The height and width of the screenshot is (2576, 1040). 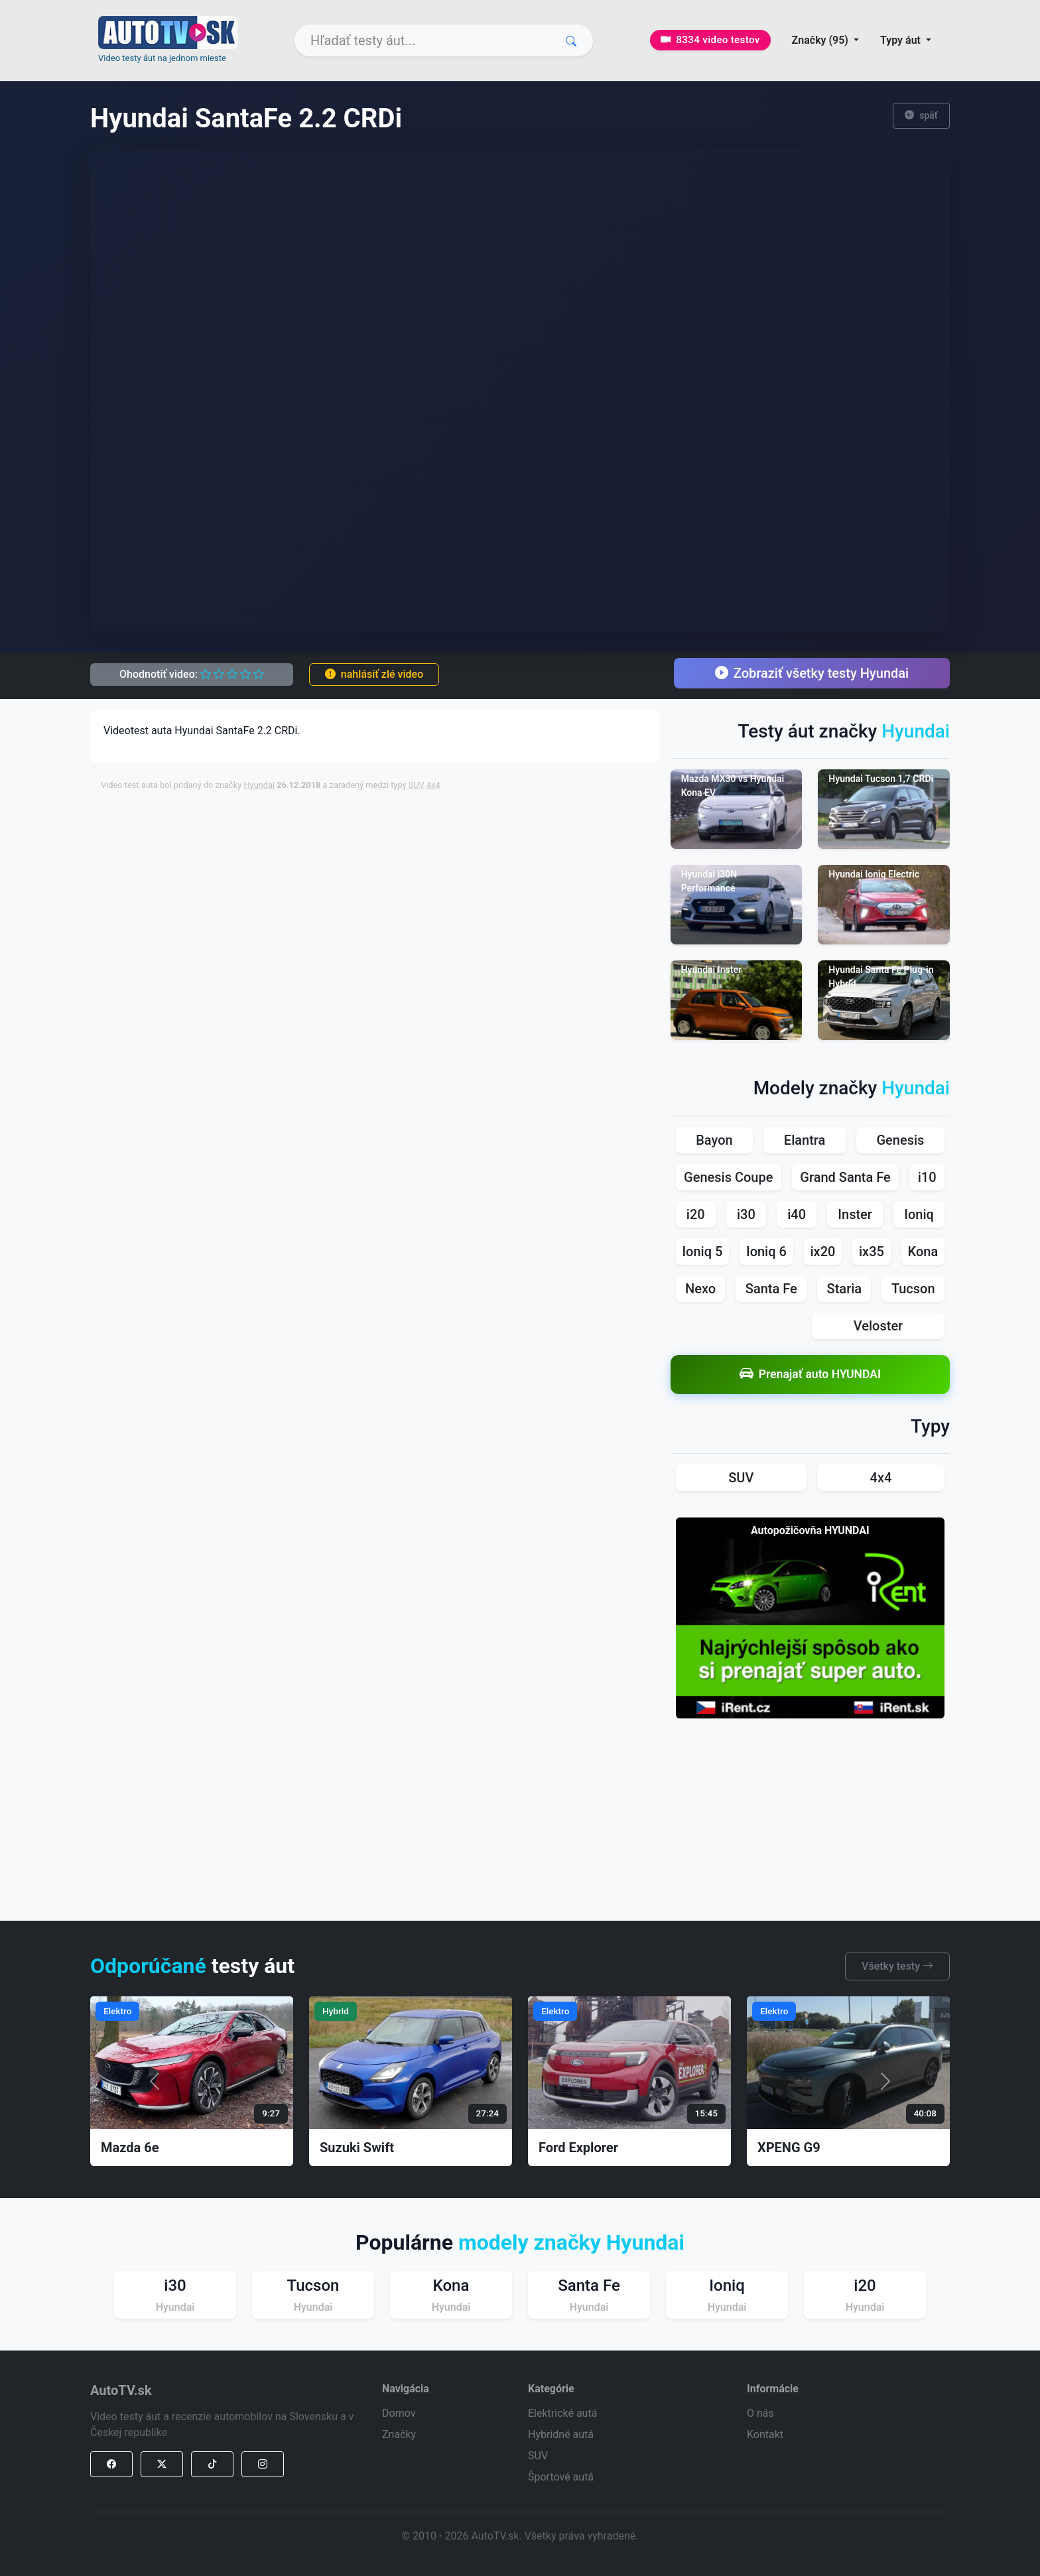 I want to click on Hybridné autá, so click(x=561, y=2434).